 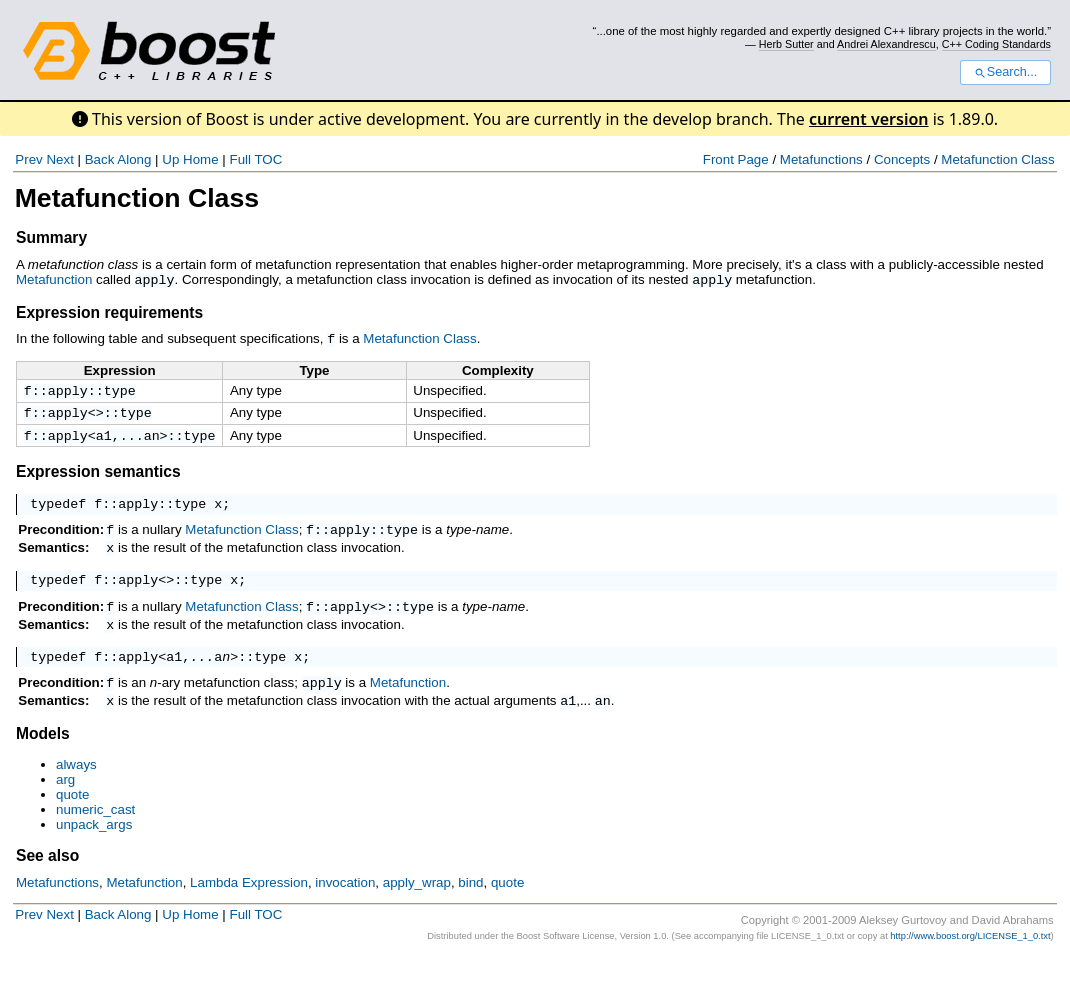 I want to click on Metafunction Class, so click(x=997, y=159).